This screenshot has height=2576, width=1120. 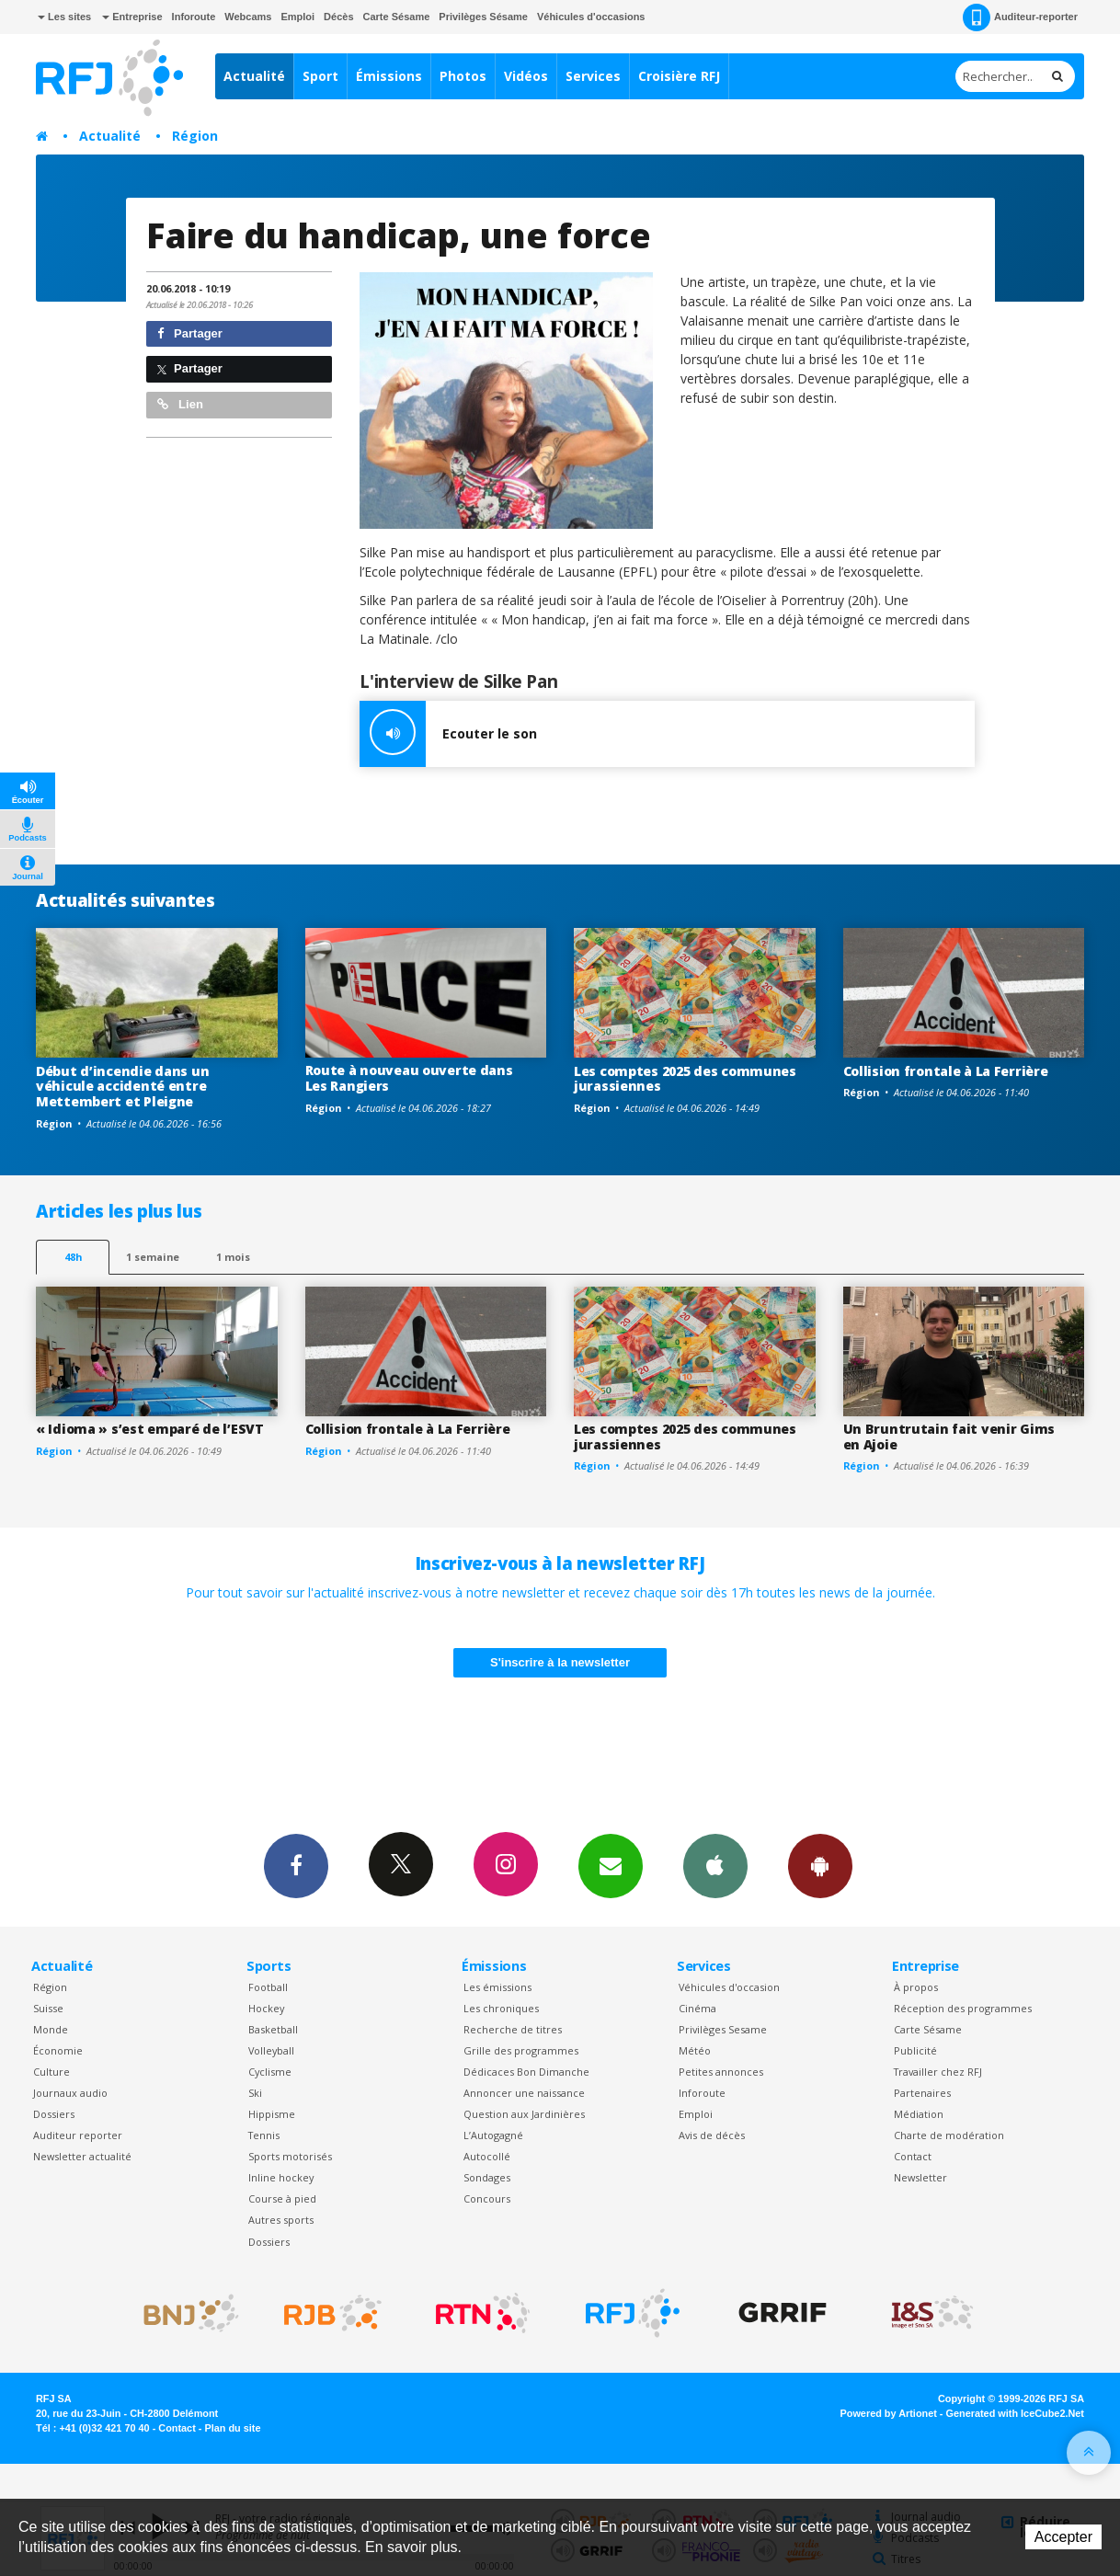 What do you see at coordinates (389, 76) in the screenshot?
I see `Émissions` at bounding box center [389, 76].